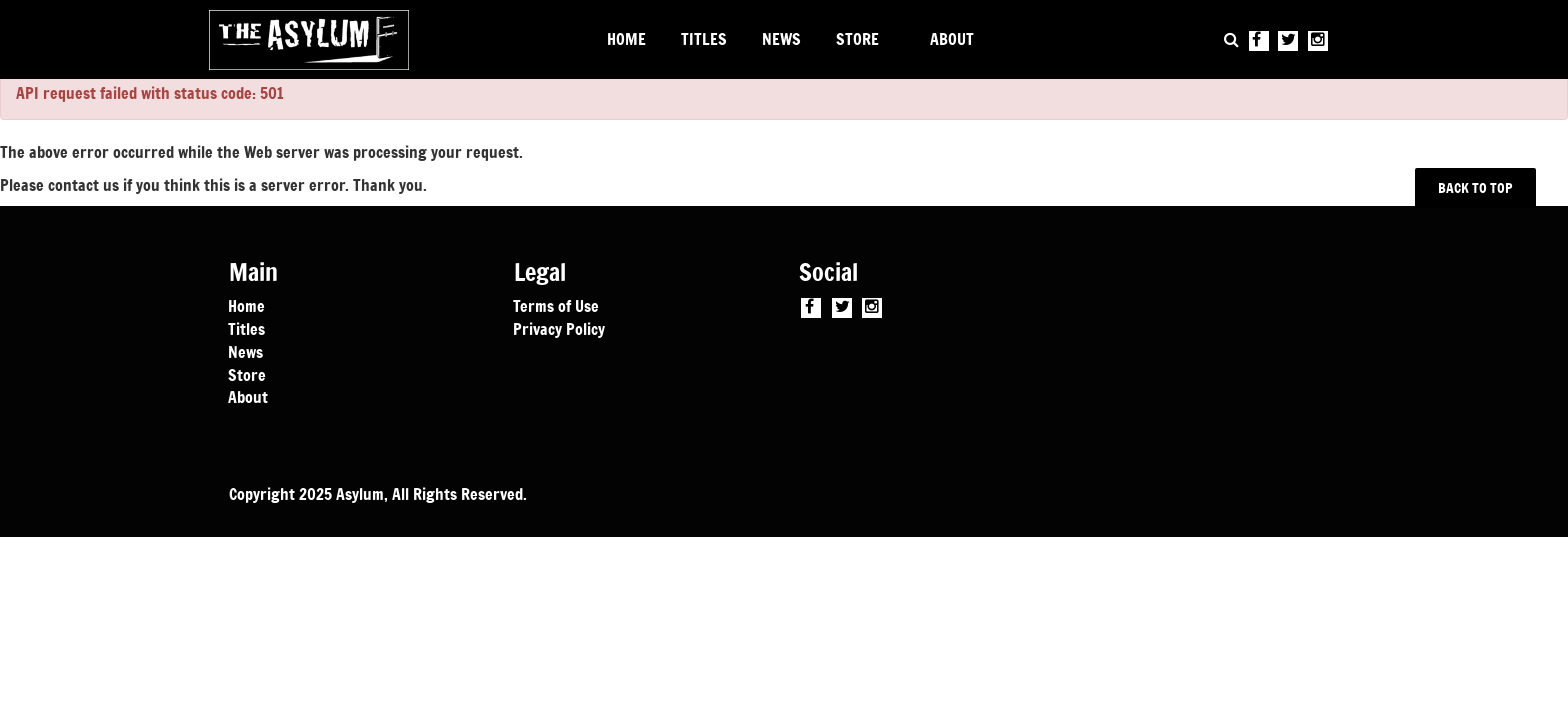 This screenshot has height=720, width=1568. Describe the element at coordinates (1476, 187) in the screenshot. I see `BACK TO TOP` at that location.